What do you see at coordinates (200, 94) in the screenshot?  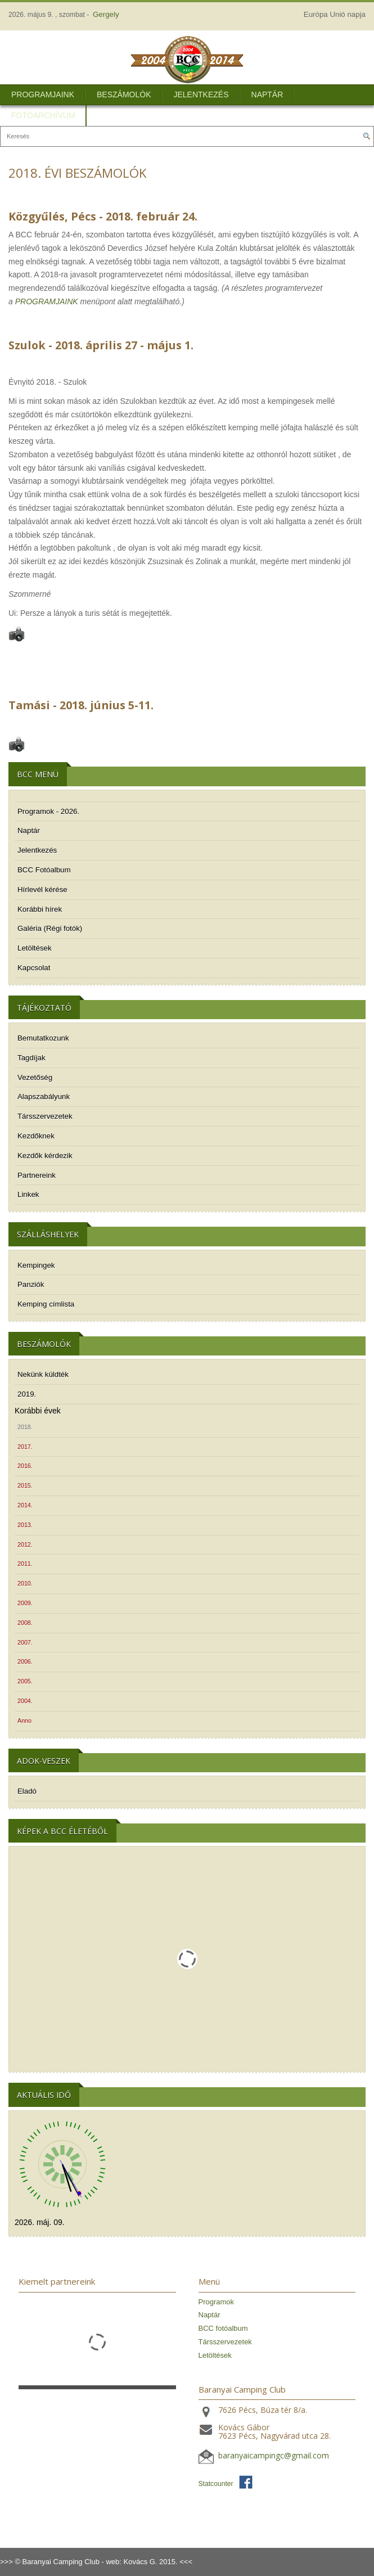 I see `Jelentkezés` at bounding box center [200, 94].